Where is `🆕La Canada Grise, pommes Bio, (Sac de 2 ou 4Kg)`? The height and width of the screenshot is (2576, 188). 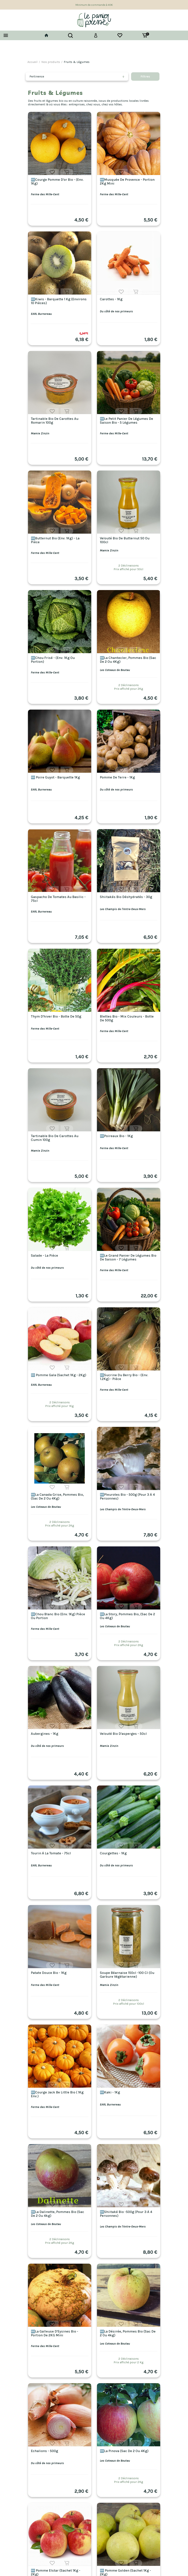 🆕La Canada Grise, pommes Bio, (Sac de 2 ou 4Kg) is located at coordinates (57, 1496).